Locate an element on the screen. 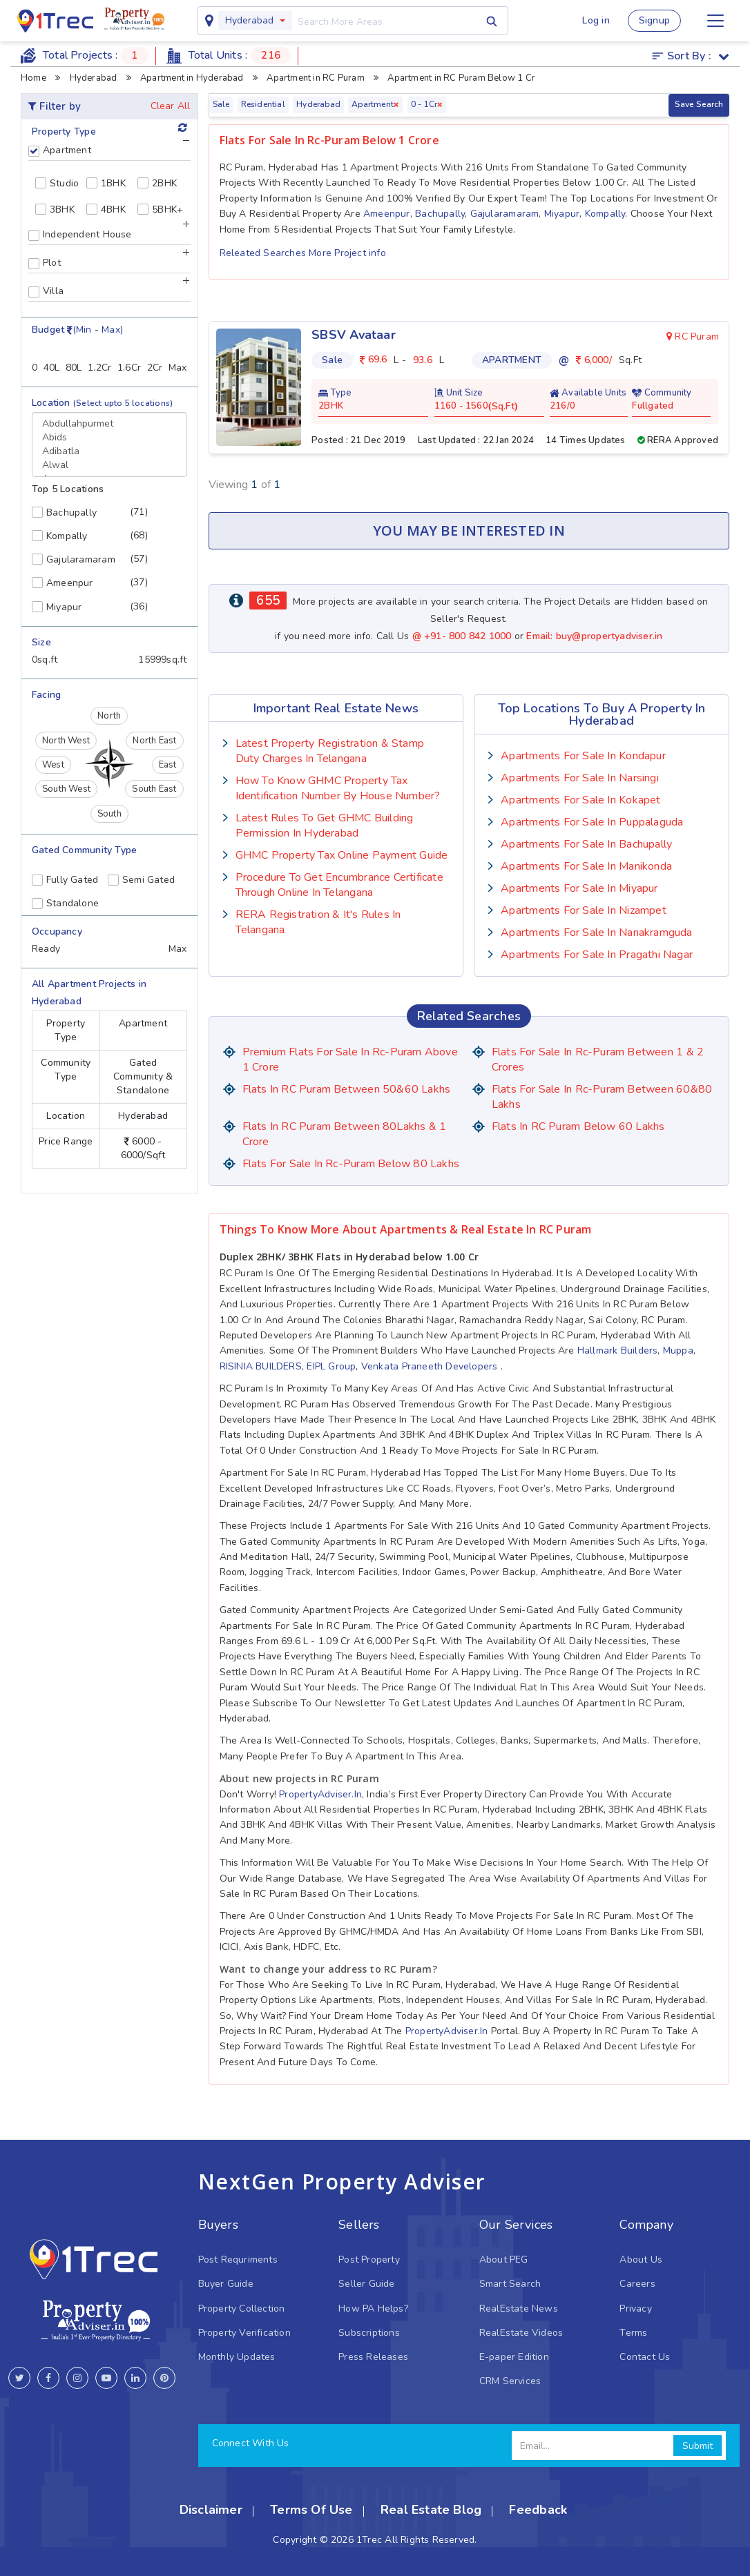 The height and width of the screenshot is (2576, 750). Contact Us is located at coordinates (644, 2356).